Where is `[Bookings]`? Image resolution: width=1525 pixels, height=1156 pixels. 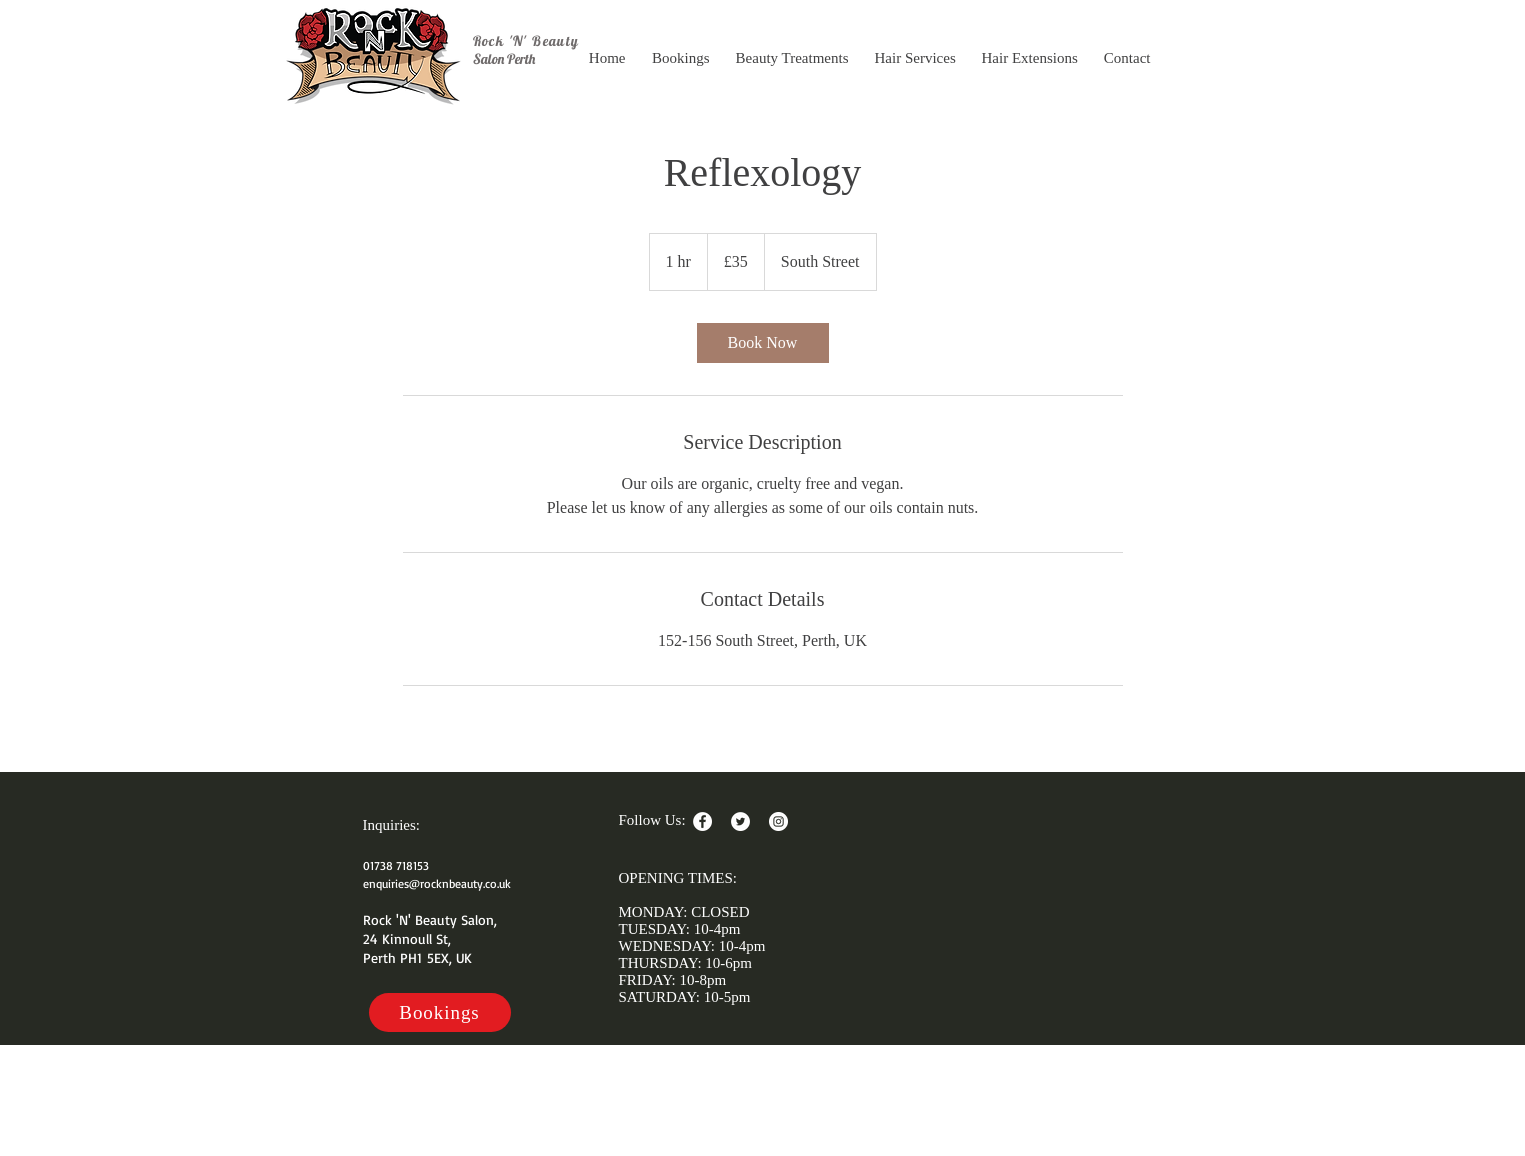 [Bookings] is located at coordinates (440, 1012).